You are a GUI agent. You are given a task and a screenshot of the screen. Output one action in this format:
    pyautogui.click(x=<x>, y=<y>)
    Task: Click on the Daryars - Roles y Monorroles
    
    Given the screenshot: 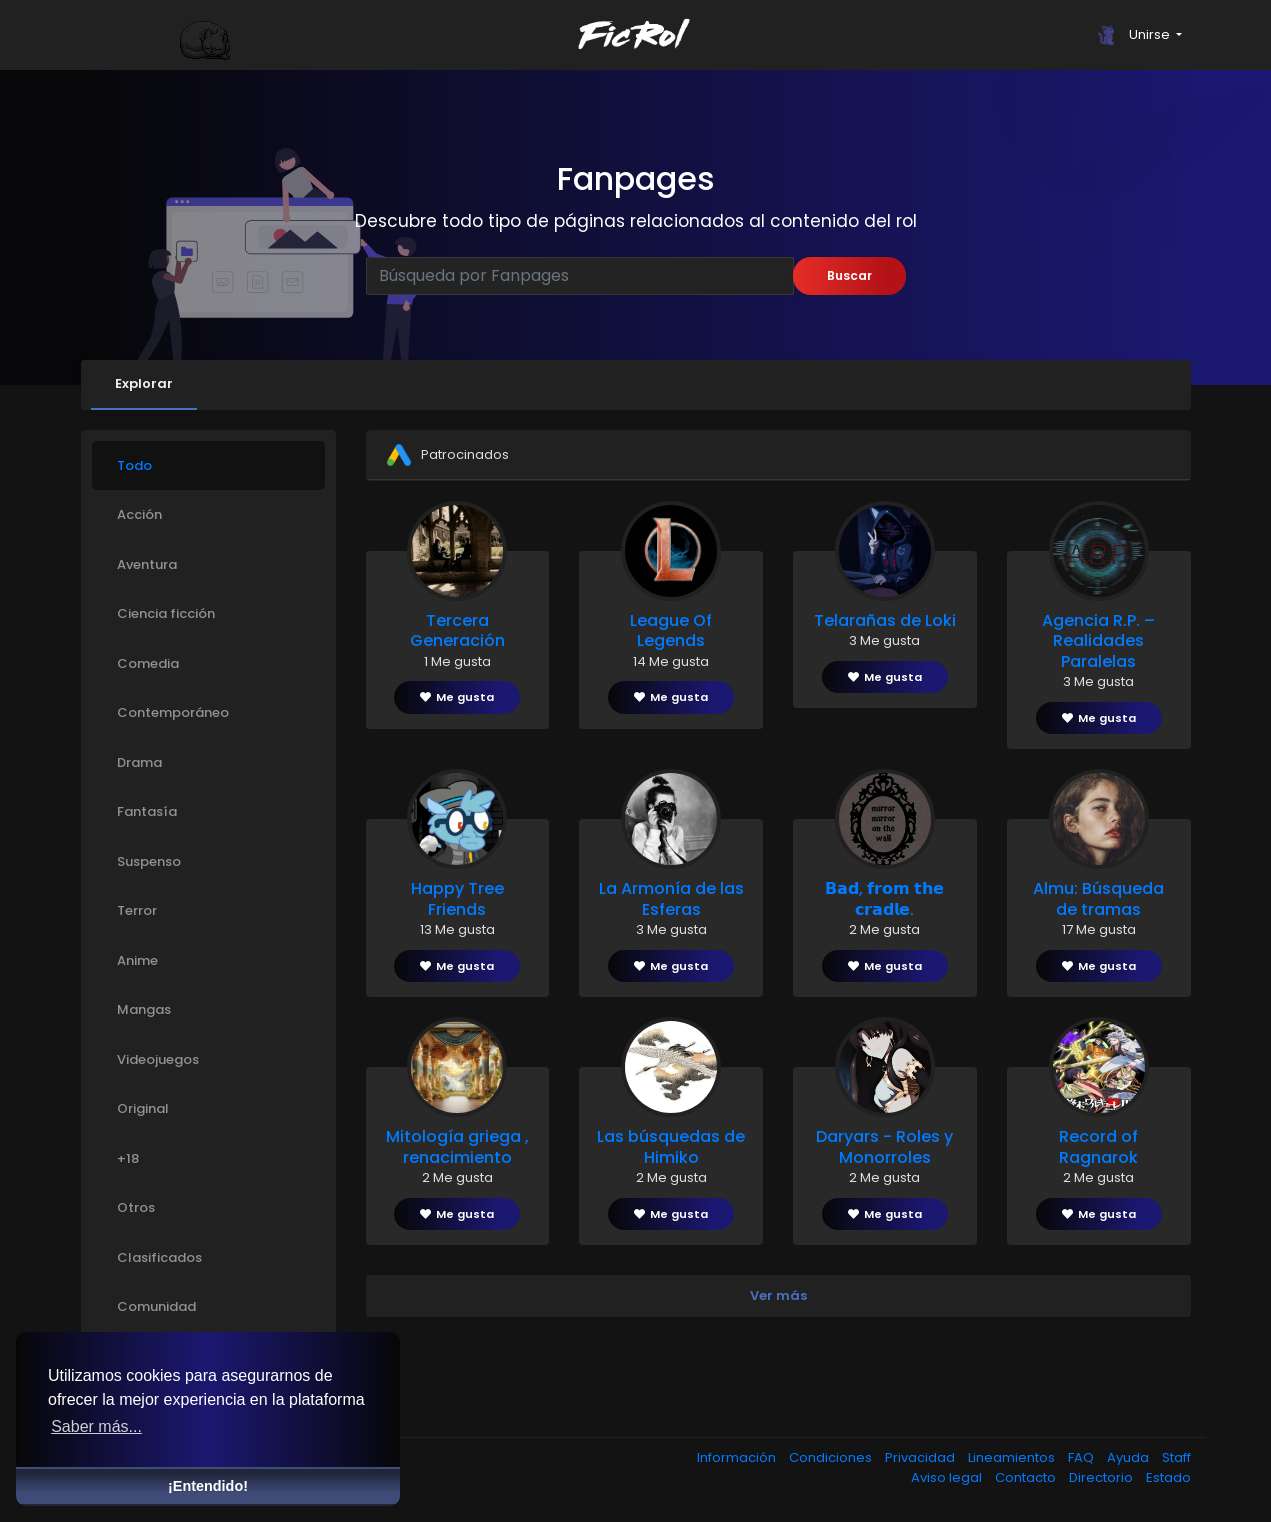 What is the action you would take?
    pyautogui.click(x=884, y=1147)
    